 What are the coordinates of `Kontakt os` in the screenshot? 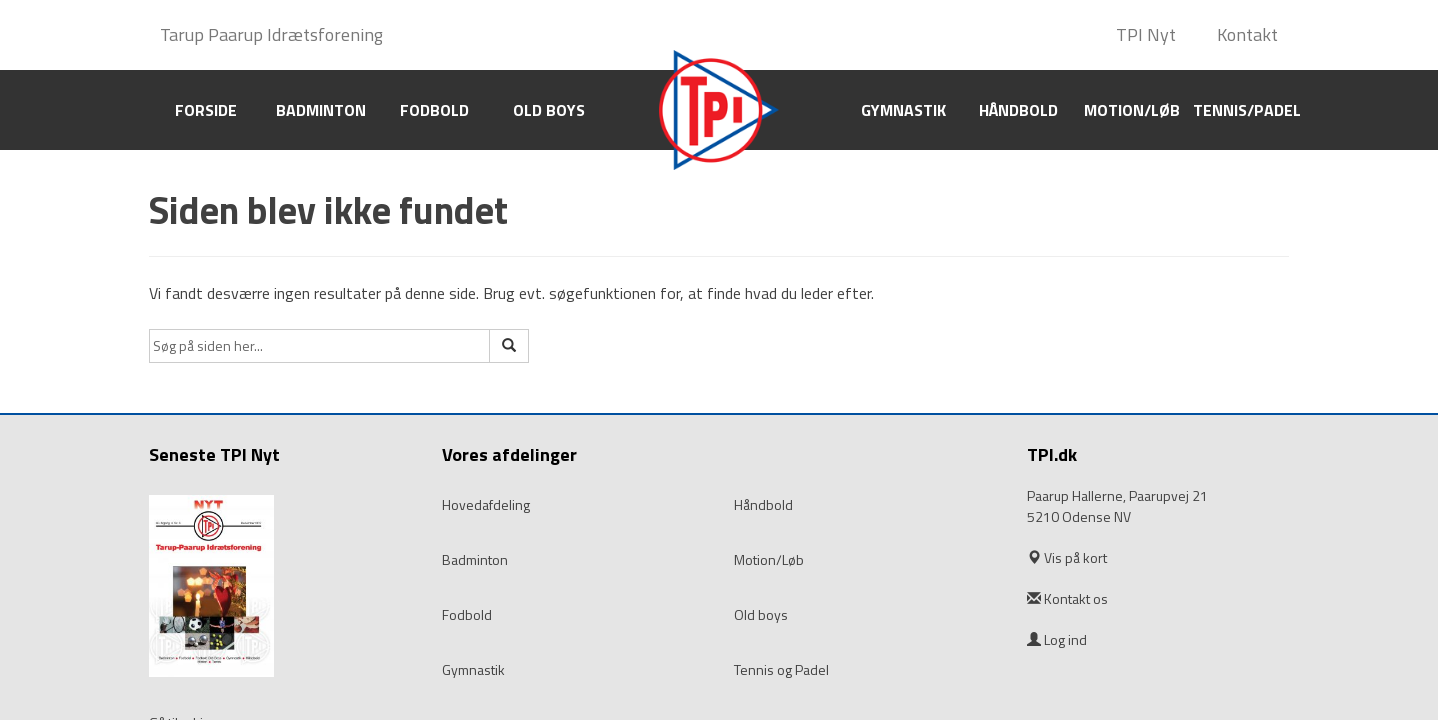 It's located at (1076, 598).